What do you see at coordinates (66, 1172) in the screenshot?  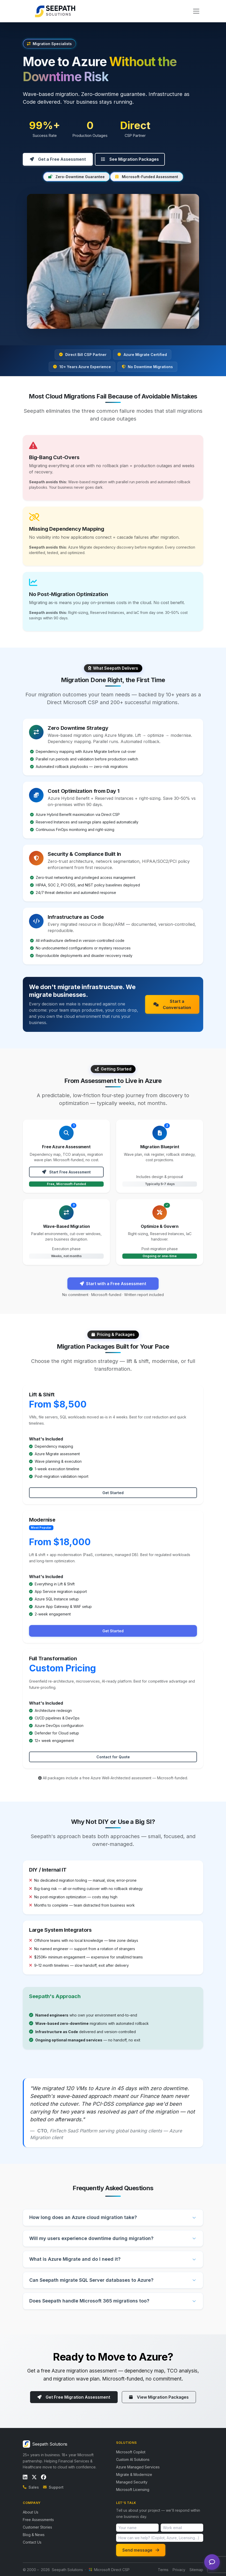 I see `Start Free Assessment` at bounding box center [66, 1172].